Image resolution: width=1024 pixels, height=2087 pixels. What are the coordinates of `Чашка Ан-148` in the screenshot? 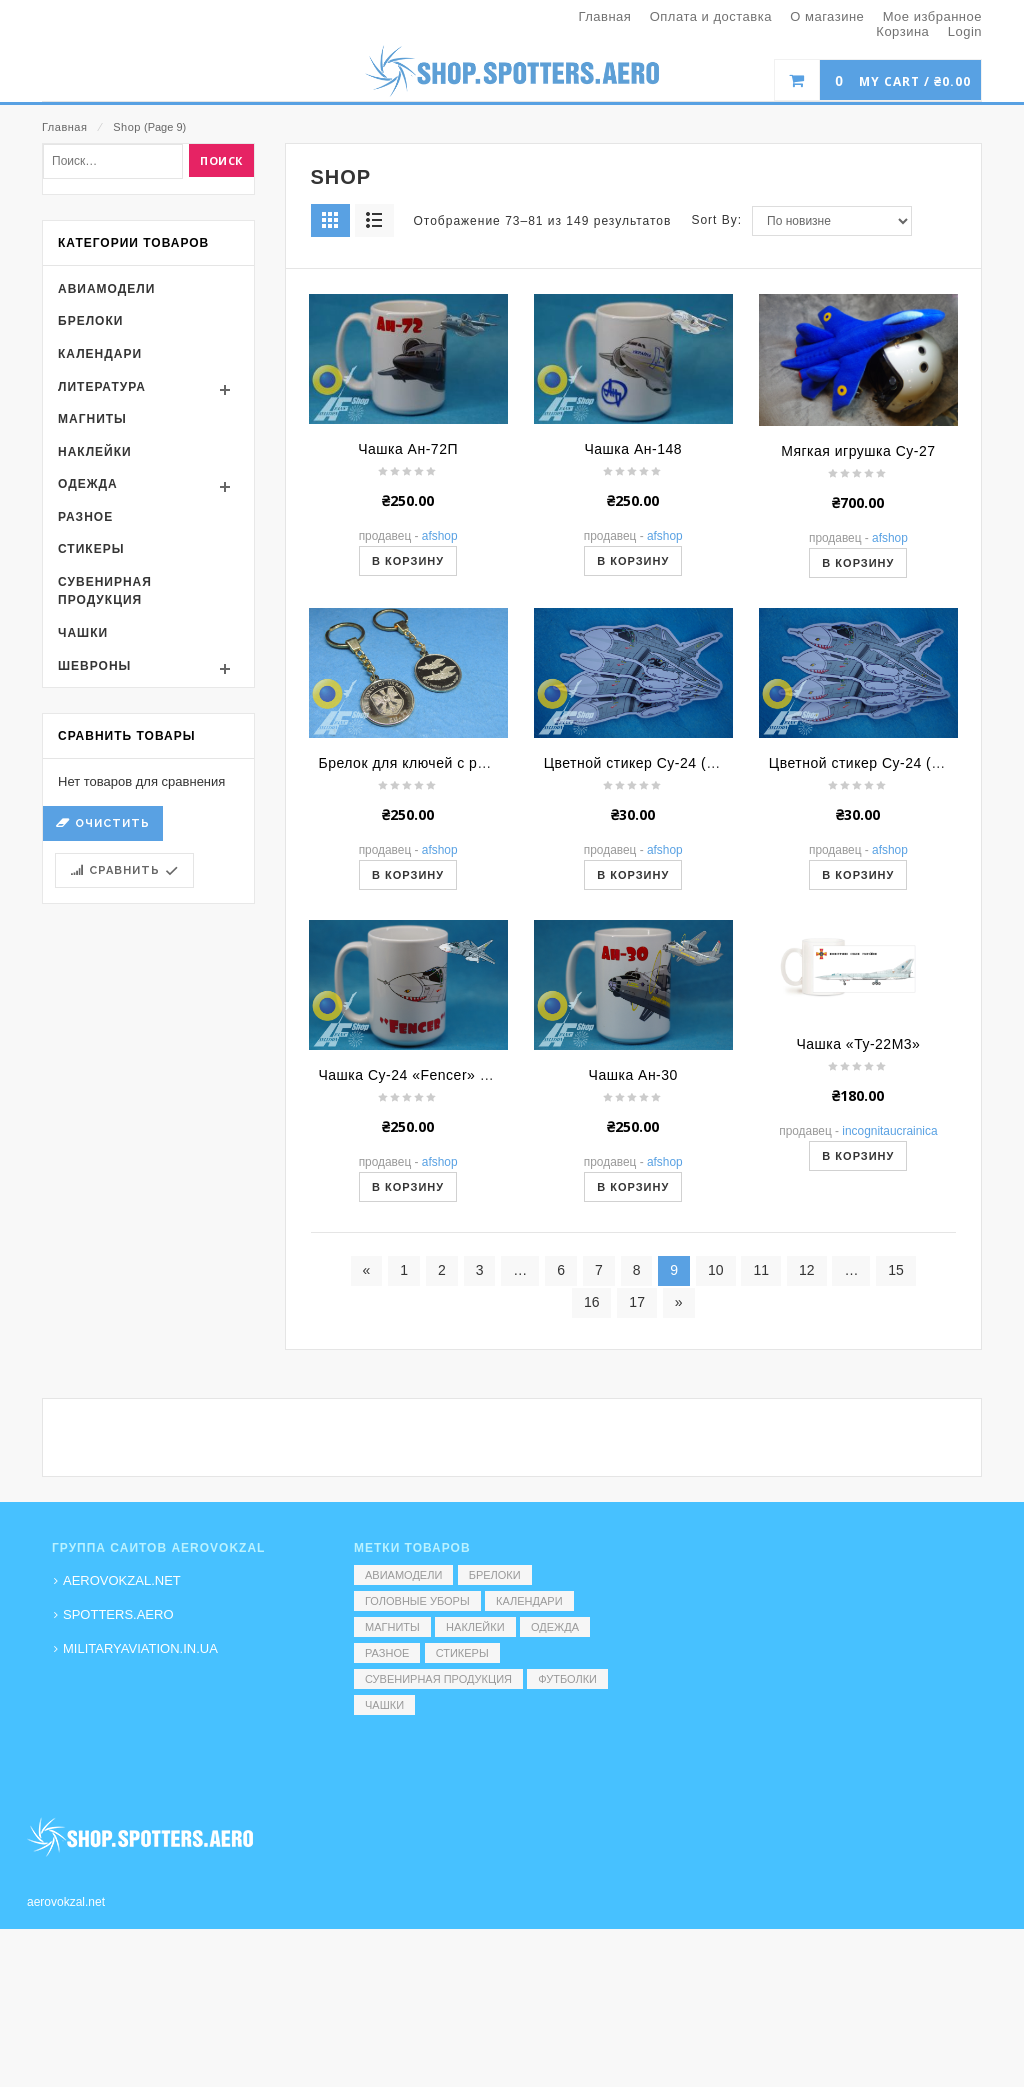 It's located at (633, 722).